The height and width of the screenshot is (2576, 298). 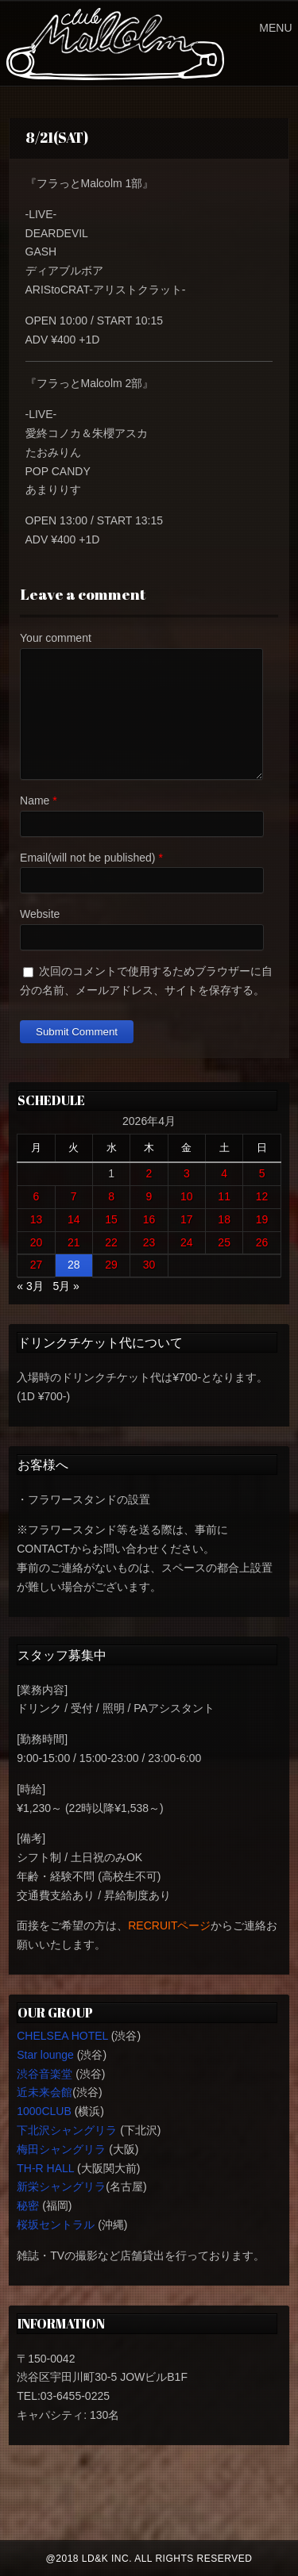 What do you see at coordinates (44, 2073) in the screenshot?
I see `渋谷音楽堂` at bounding box center [44, 2073].